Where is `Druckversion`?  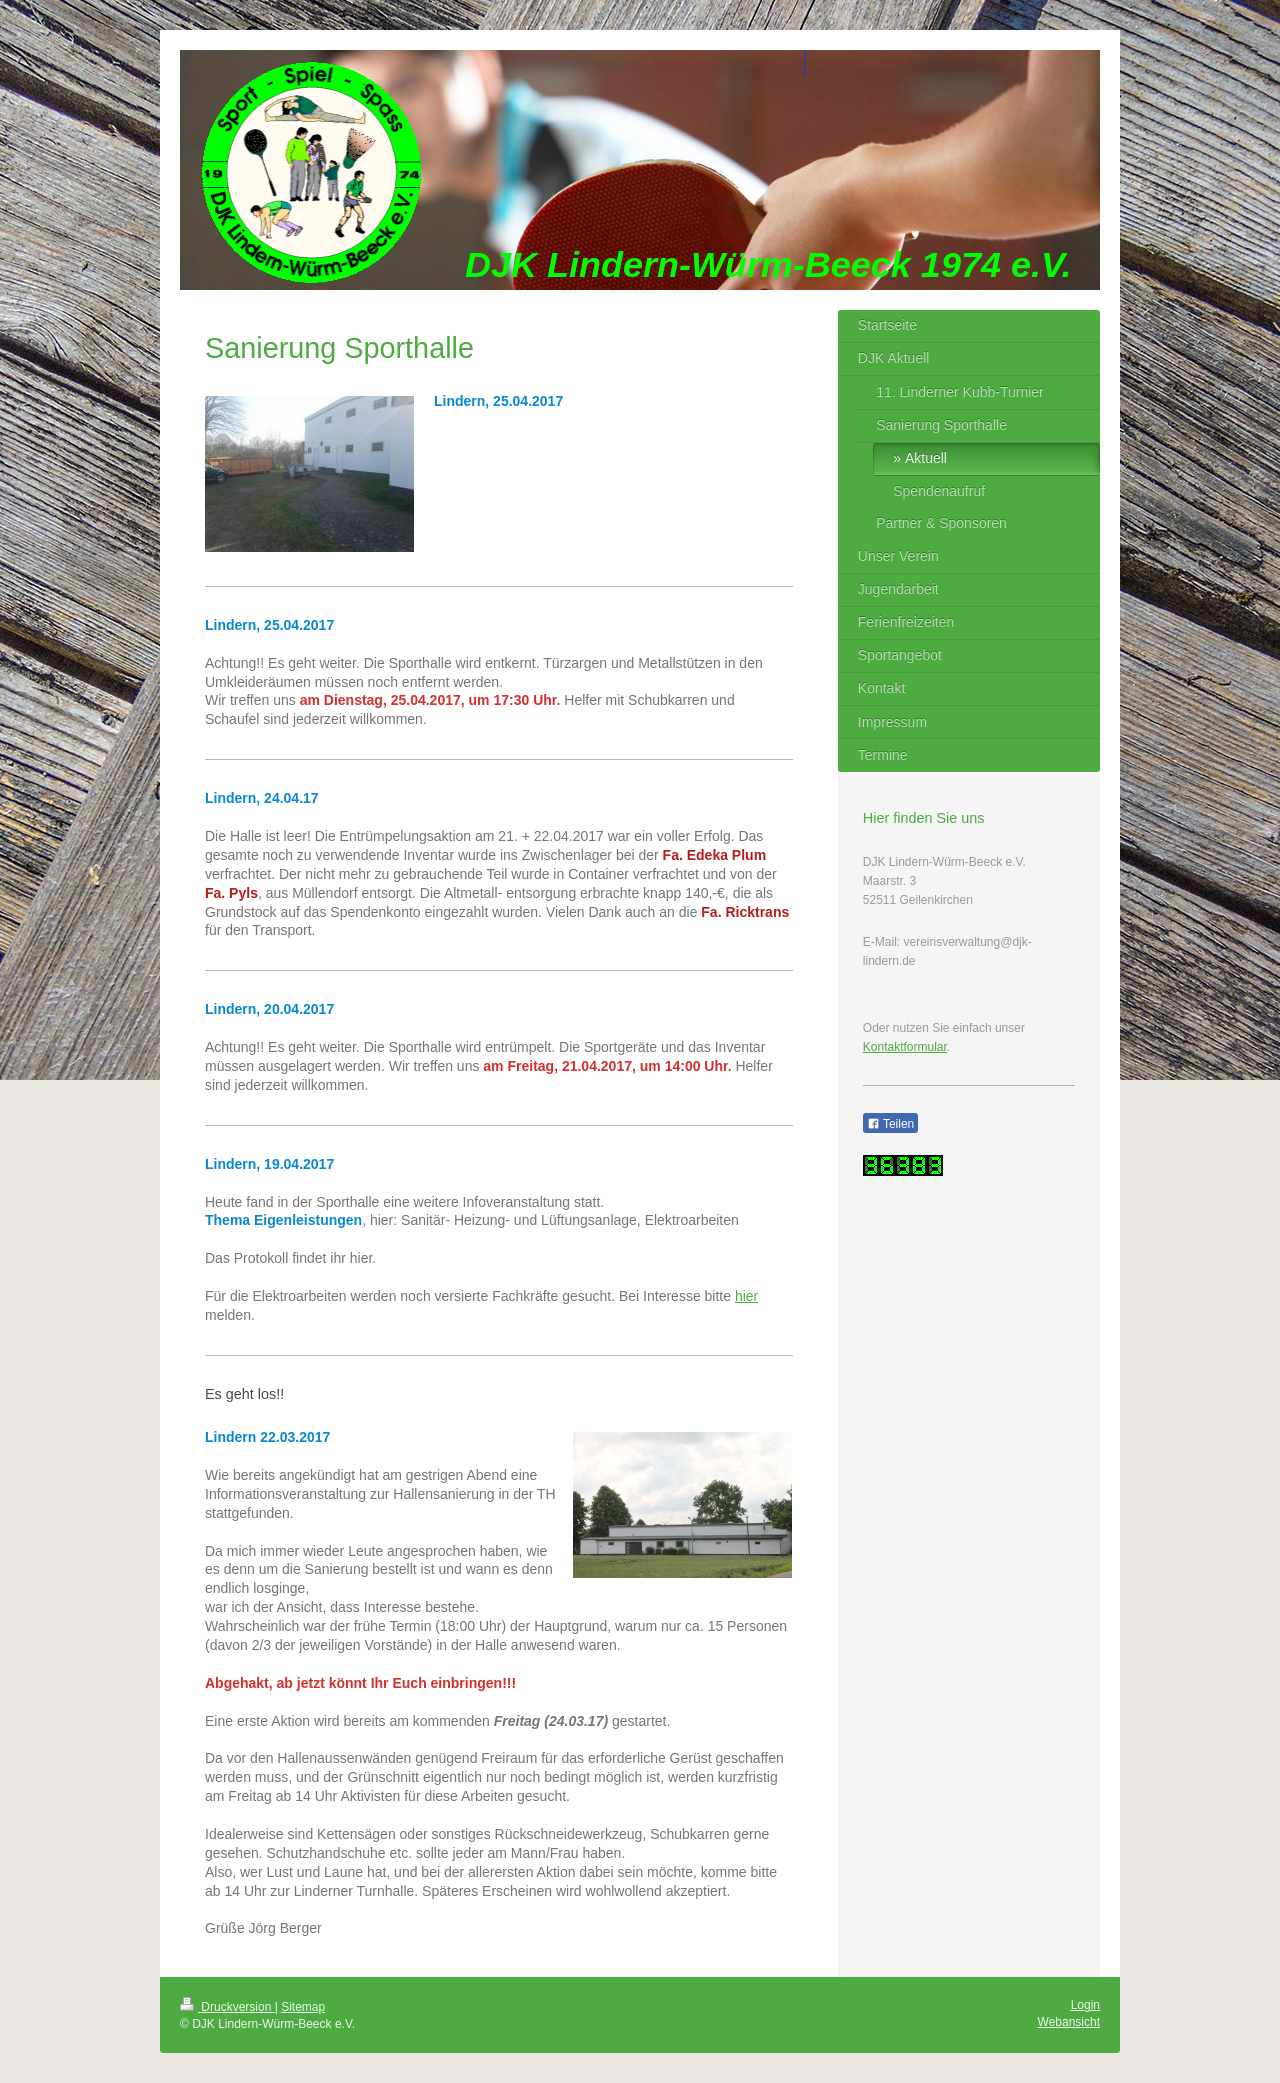 Druckversion is located at coordinates (227, 2007).